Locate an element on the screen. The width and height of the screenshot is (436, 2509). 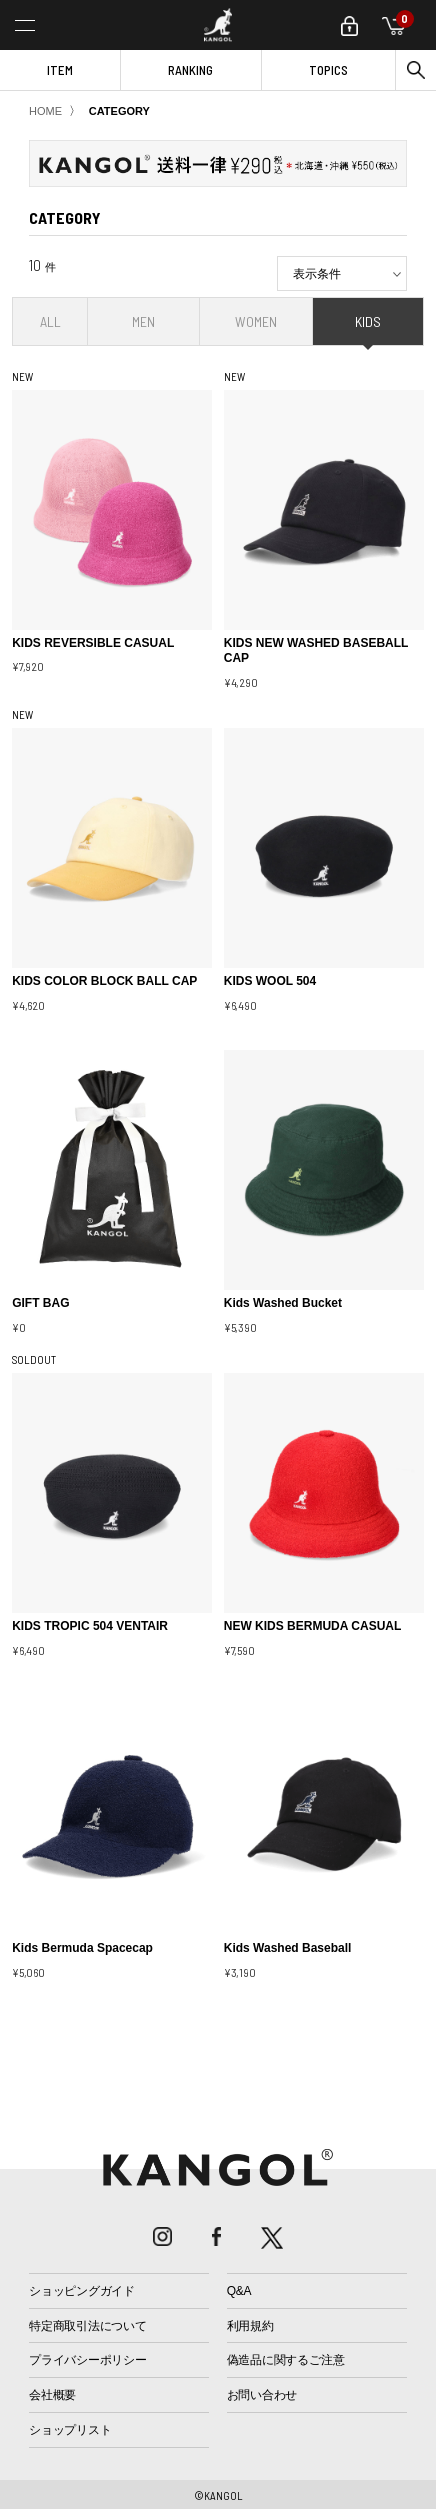
ショップリスト is located at coordinates (70, 2430).